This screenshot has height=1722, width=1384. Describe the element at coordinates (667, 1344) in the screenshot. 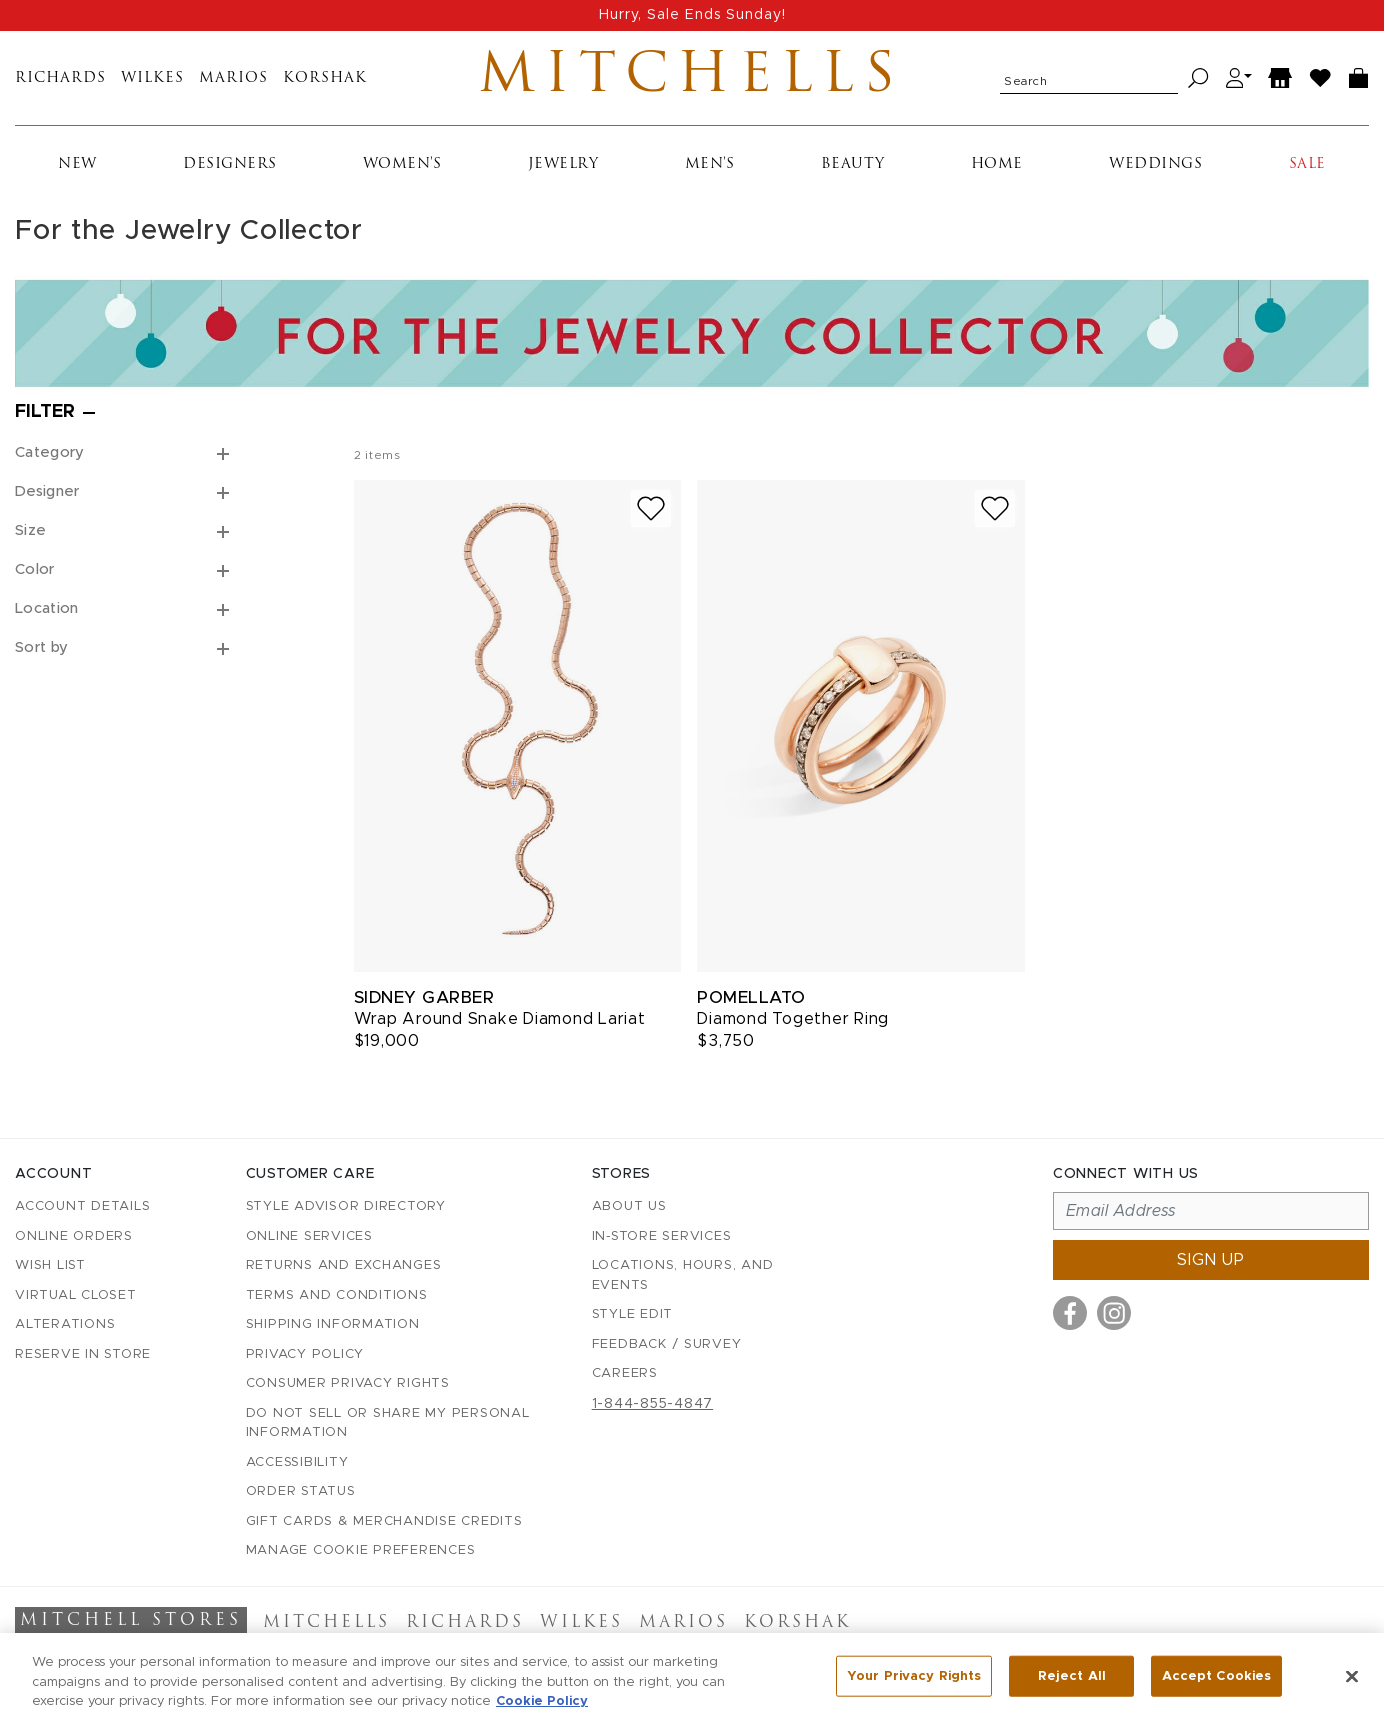

I see `Feedback / Survey` at that location.